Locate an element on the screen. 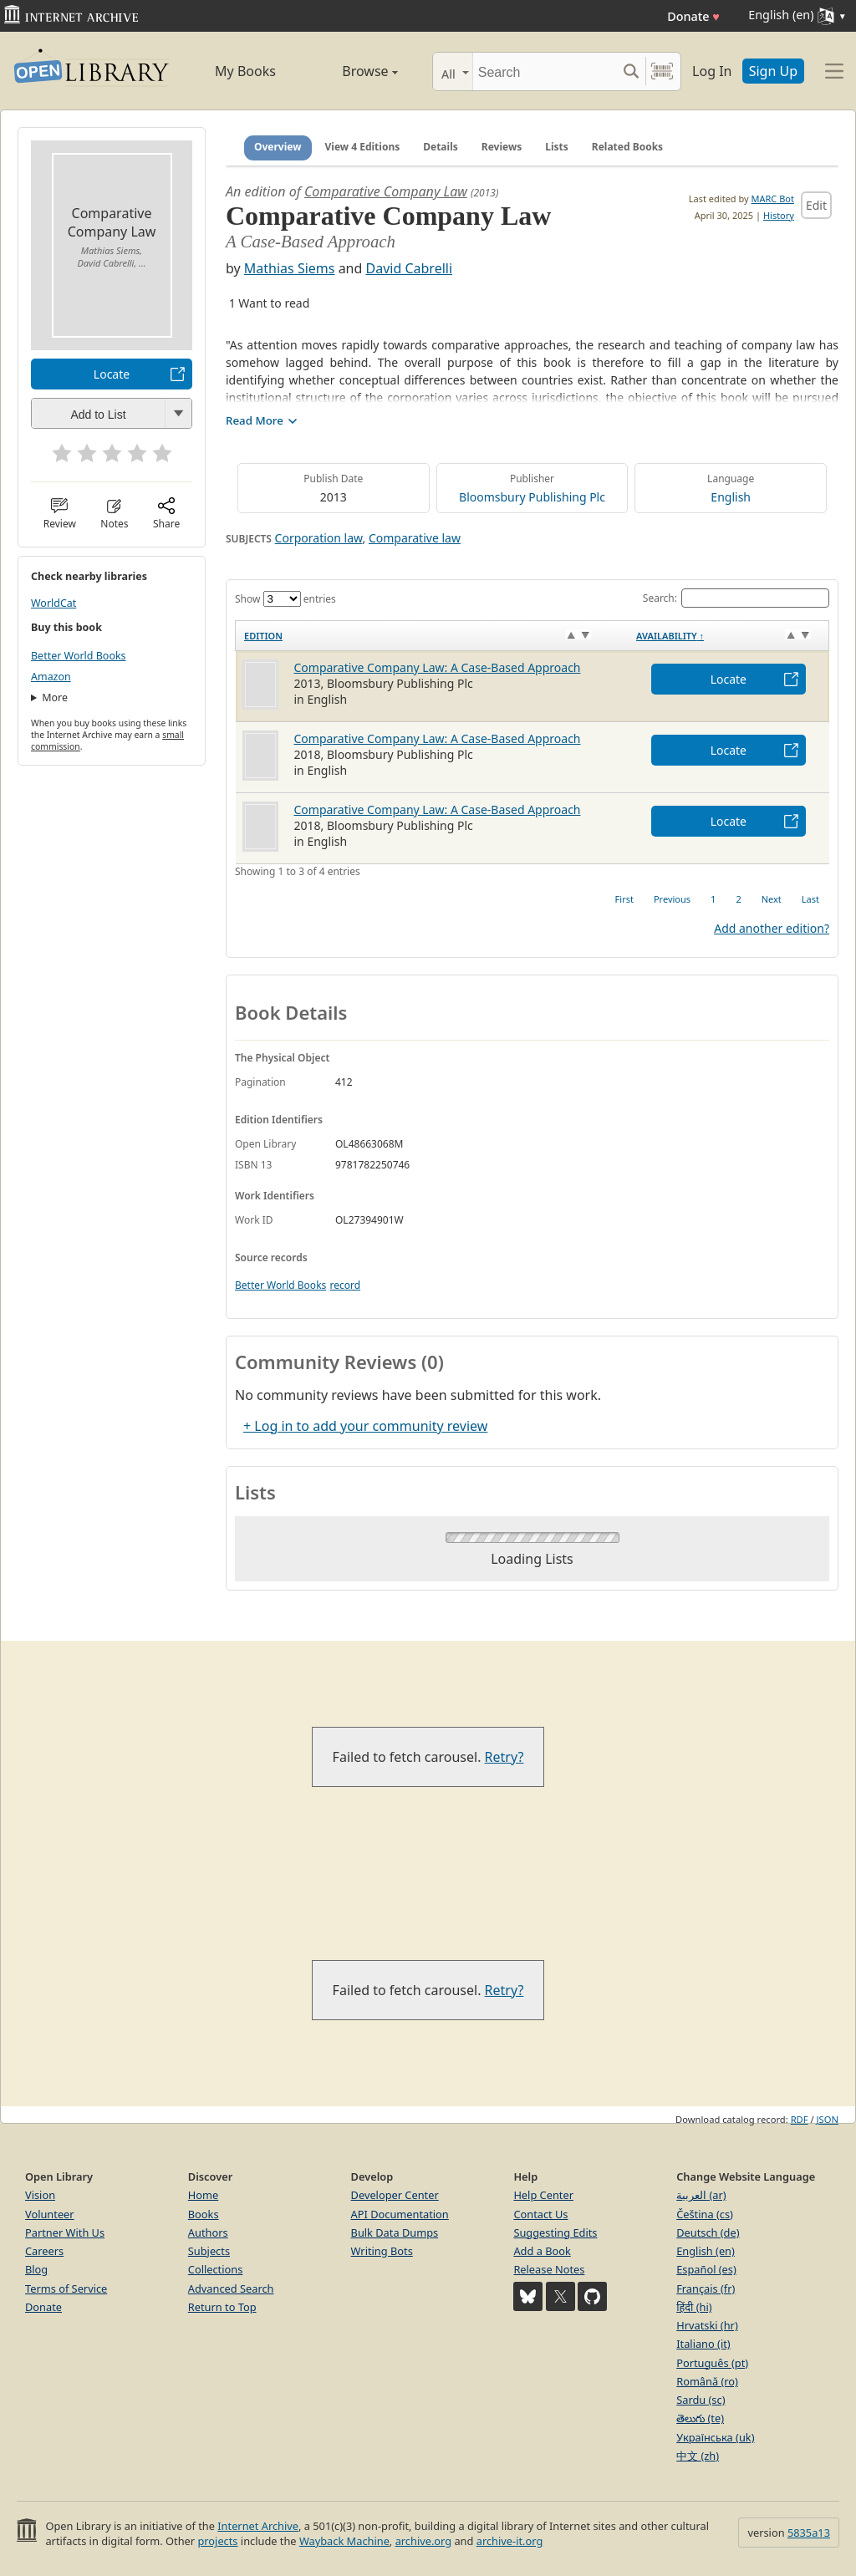  العربية (ar) is located at coordinates (701, 2194).